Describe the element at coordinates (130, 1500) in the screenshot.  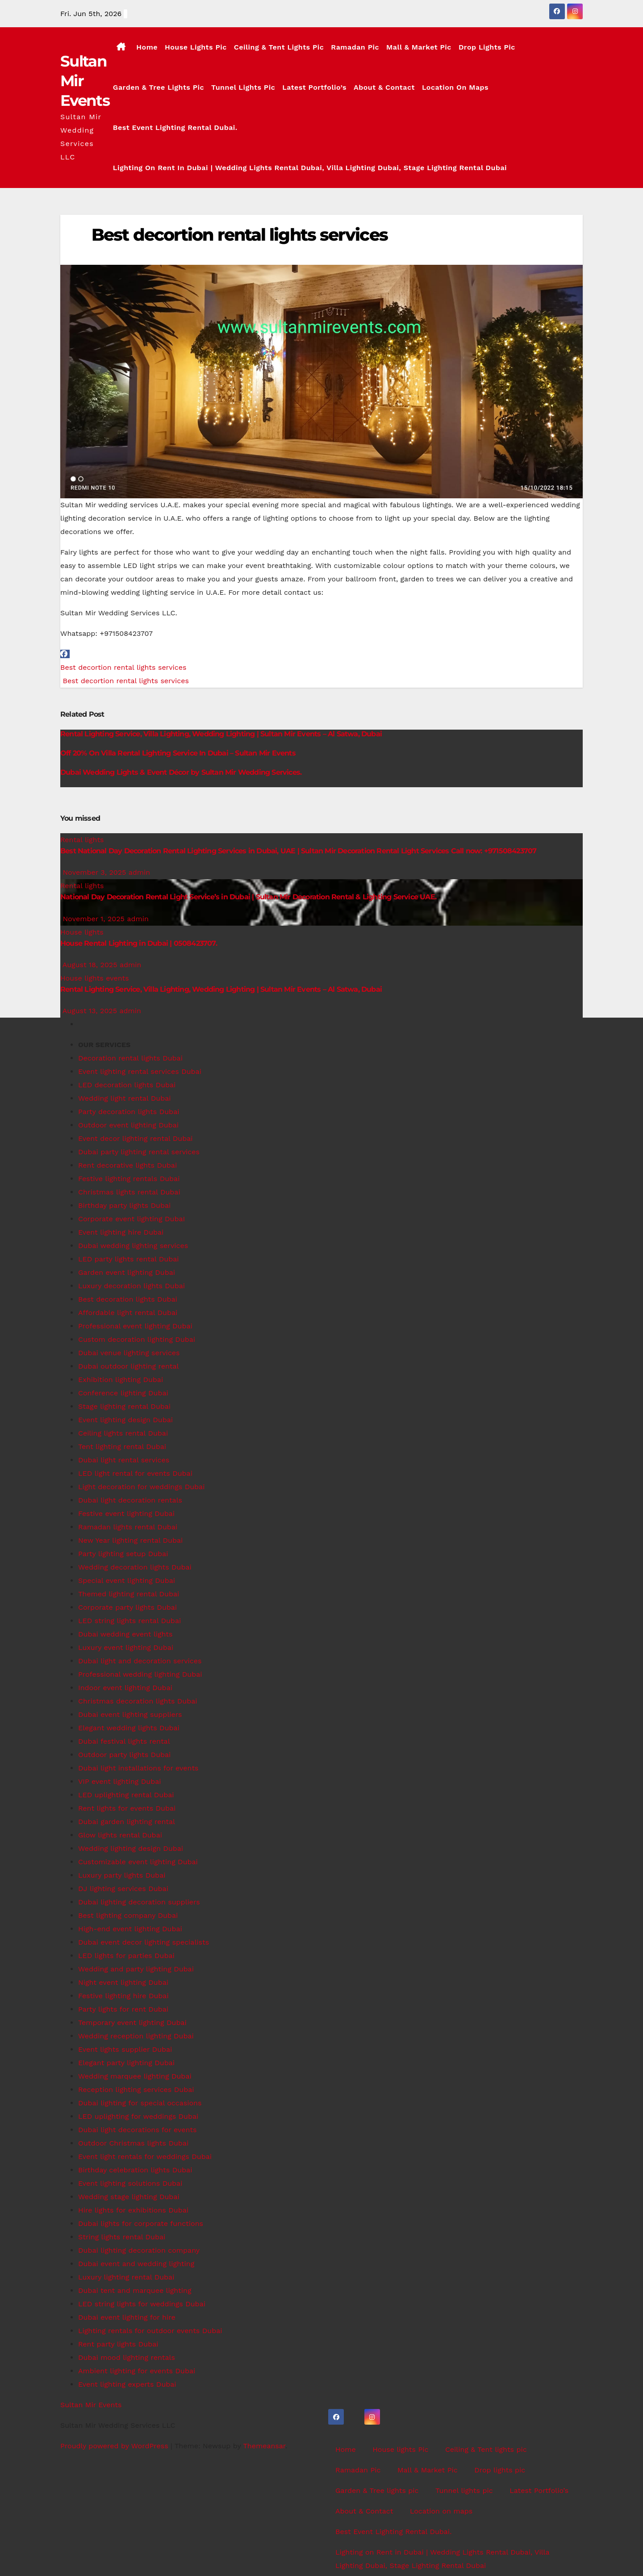
I see `Dubai light decoration rentals` at that location.